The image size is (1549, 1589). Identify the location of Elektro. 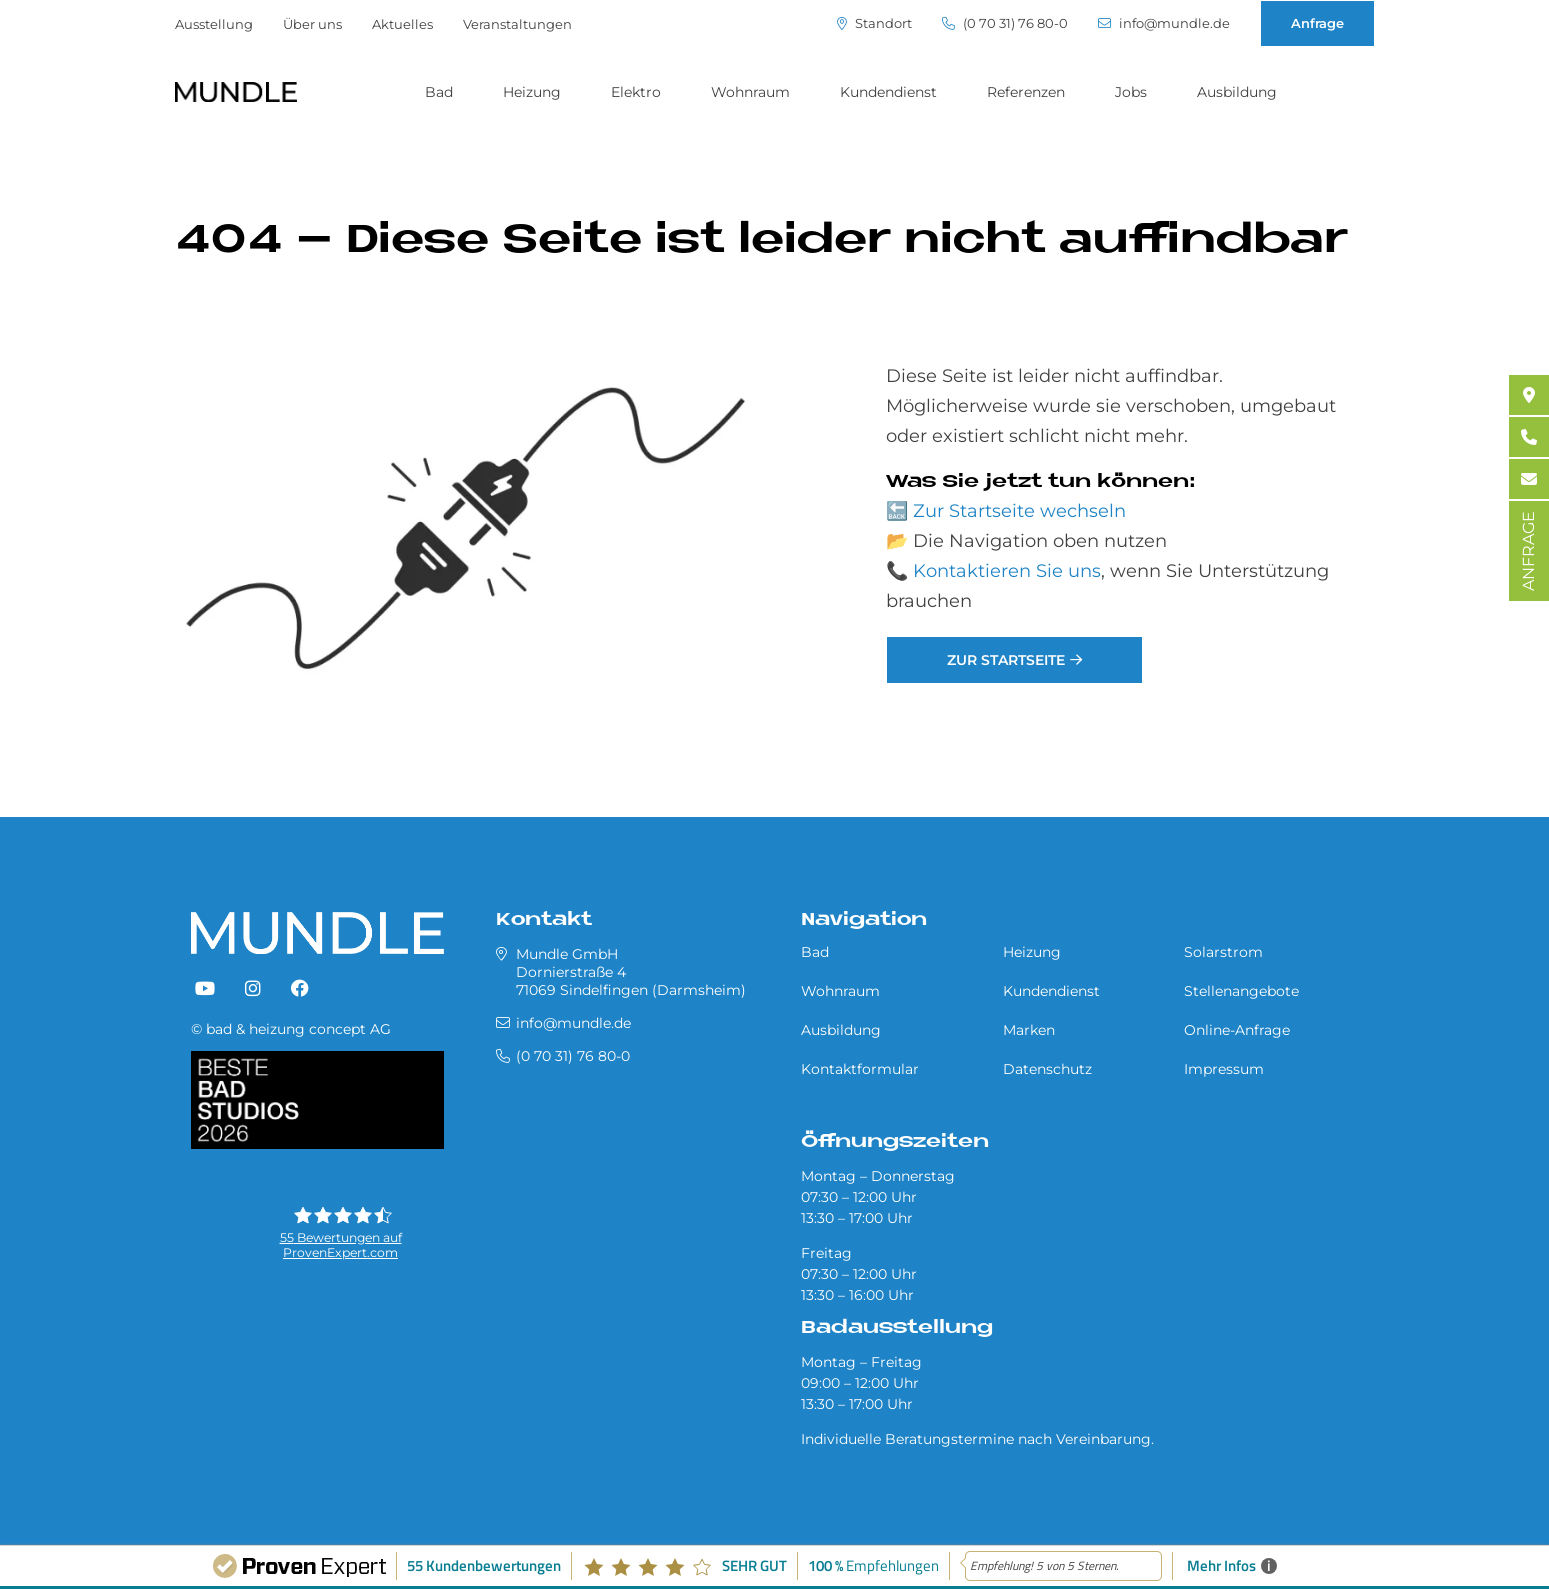
(636, 92).